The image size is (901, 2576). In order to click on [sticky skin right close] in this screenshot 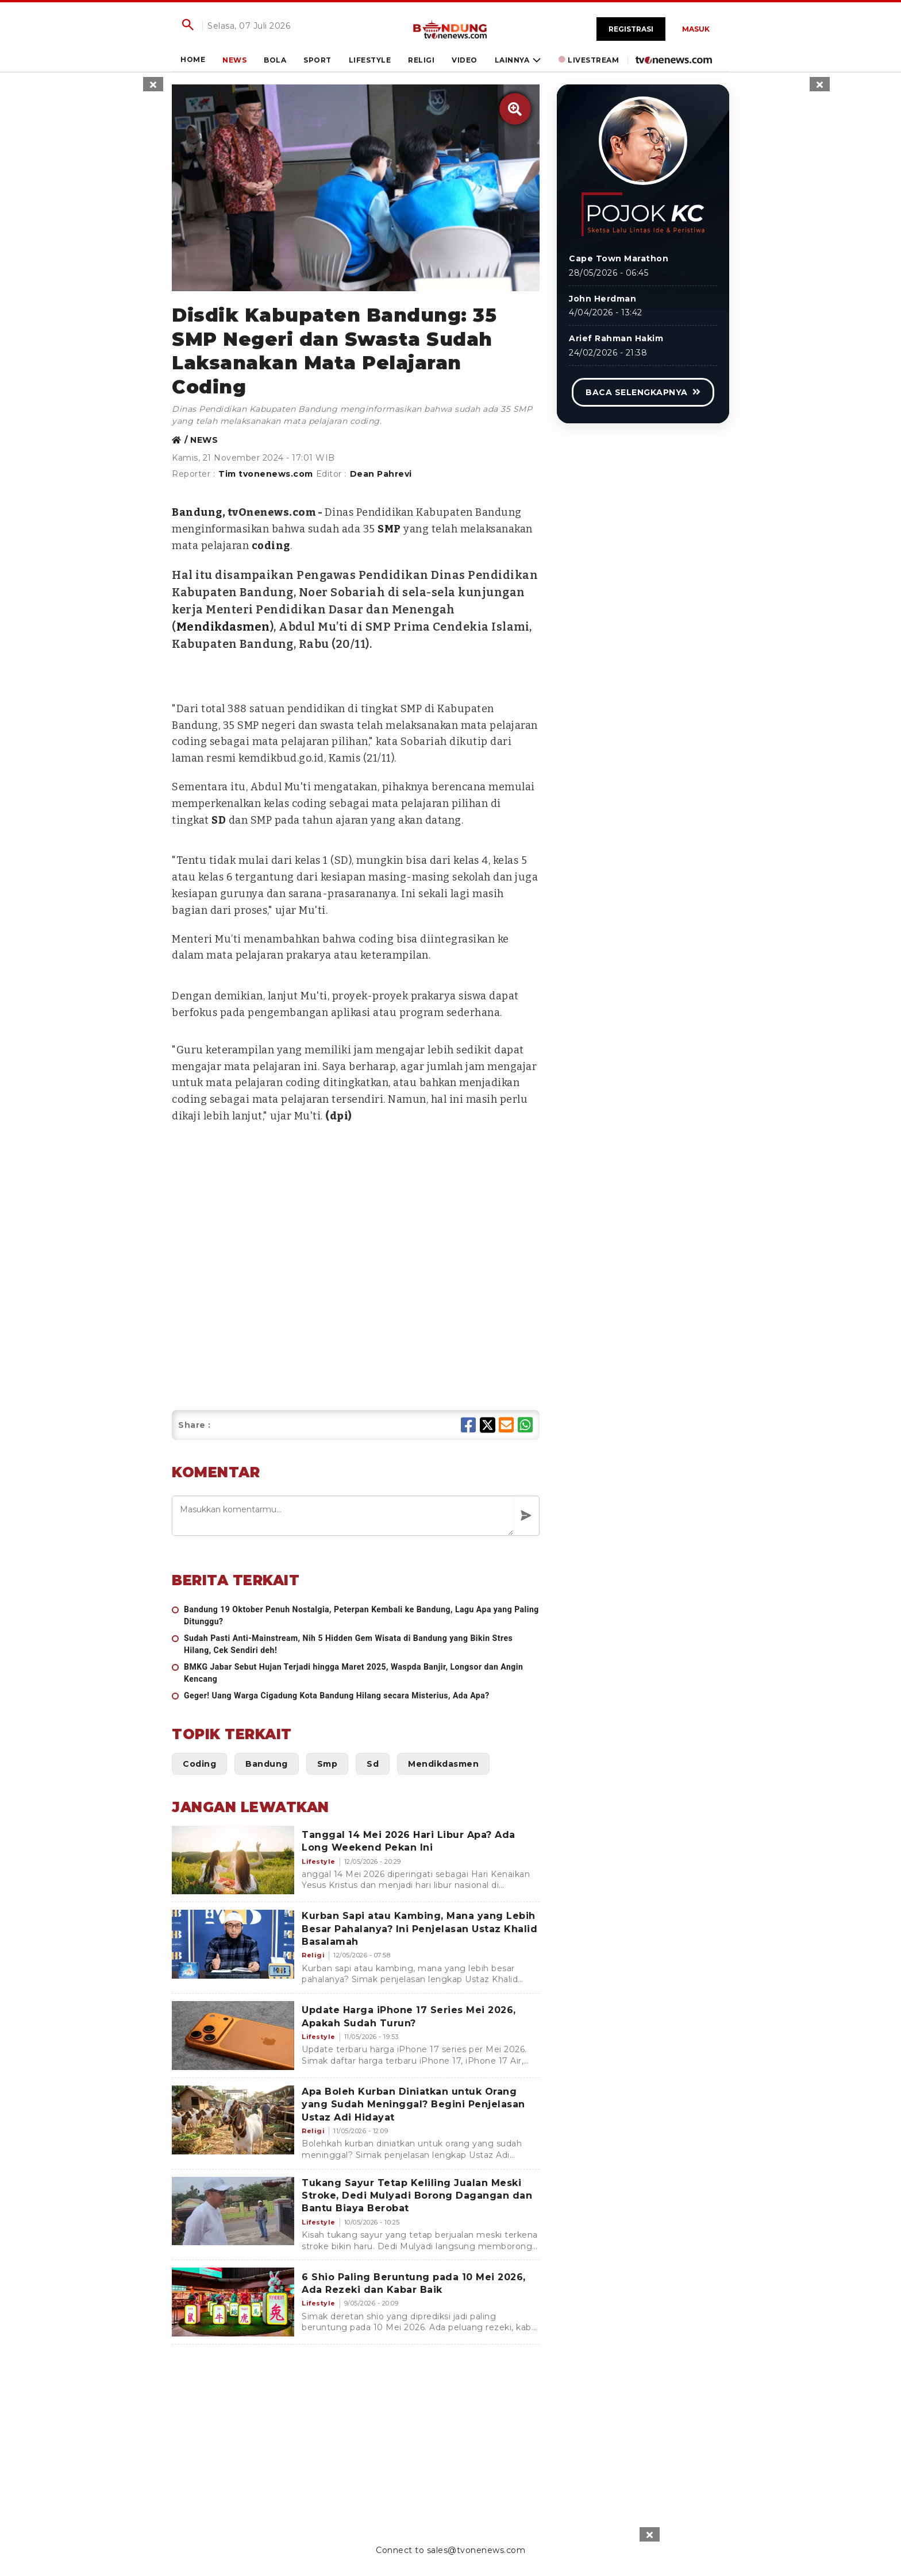, I will do `click(820, 84)`.